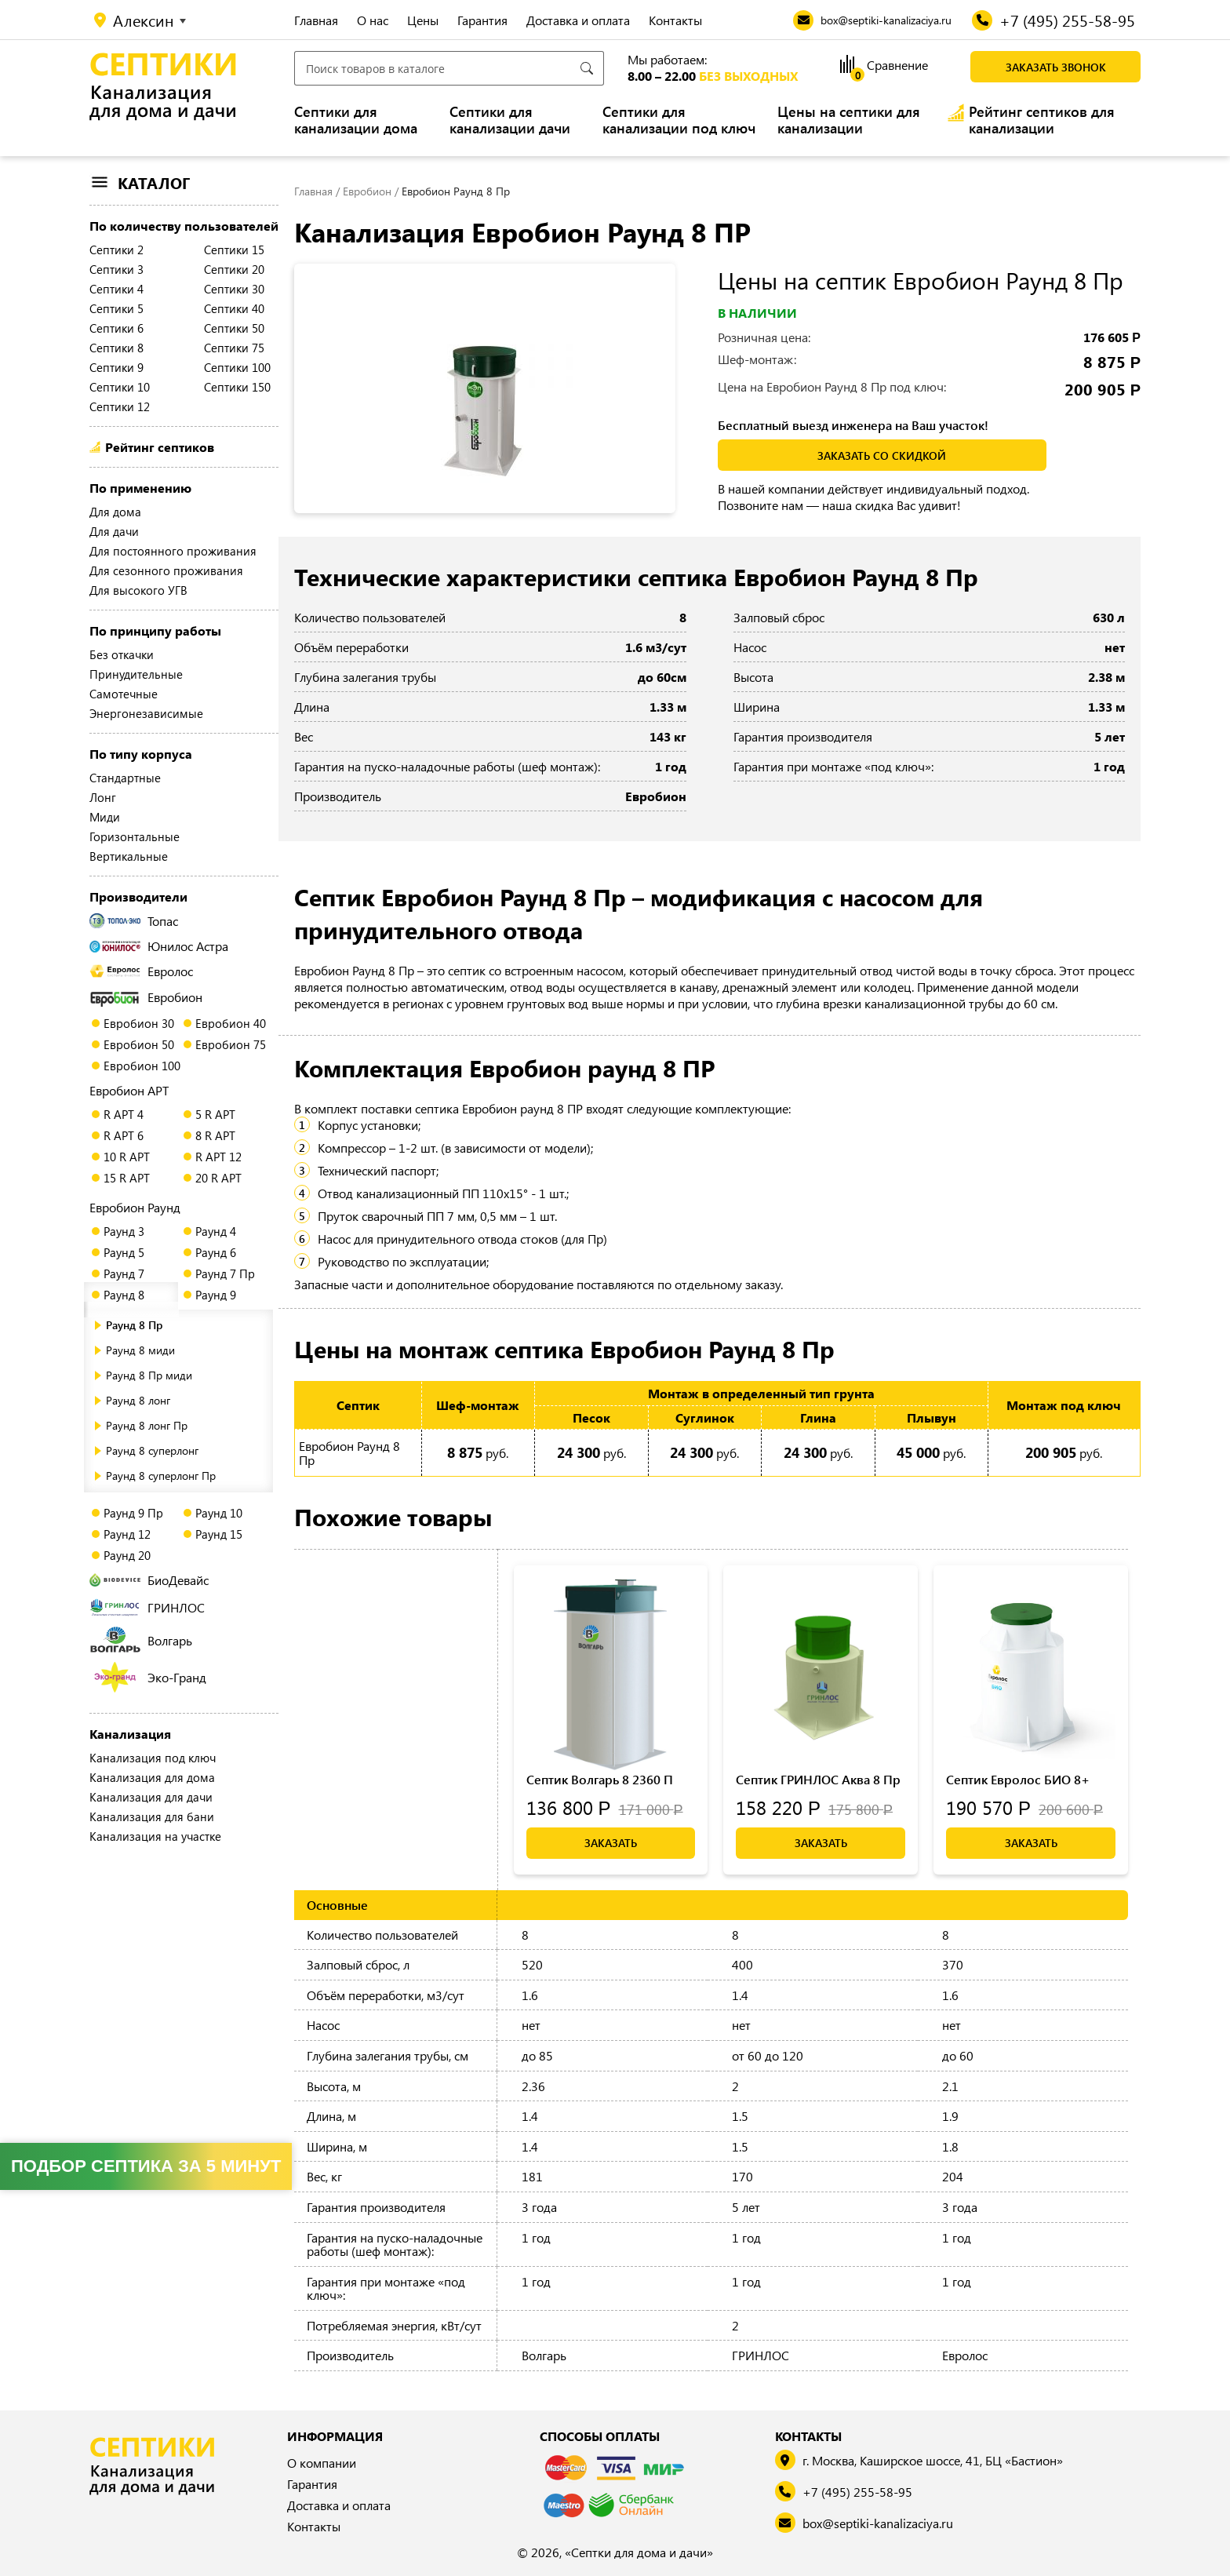 The height and width of the screenshot is (2576, 1230). Describe the element at coordinates (116, 308) in the screenshot. I see `Септики 5` at that location.